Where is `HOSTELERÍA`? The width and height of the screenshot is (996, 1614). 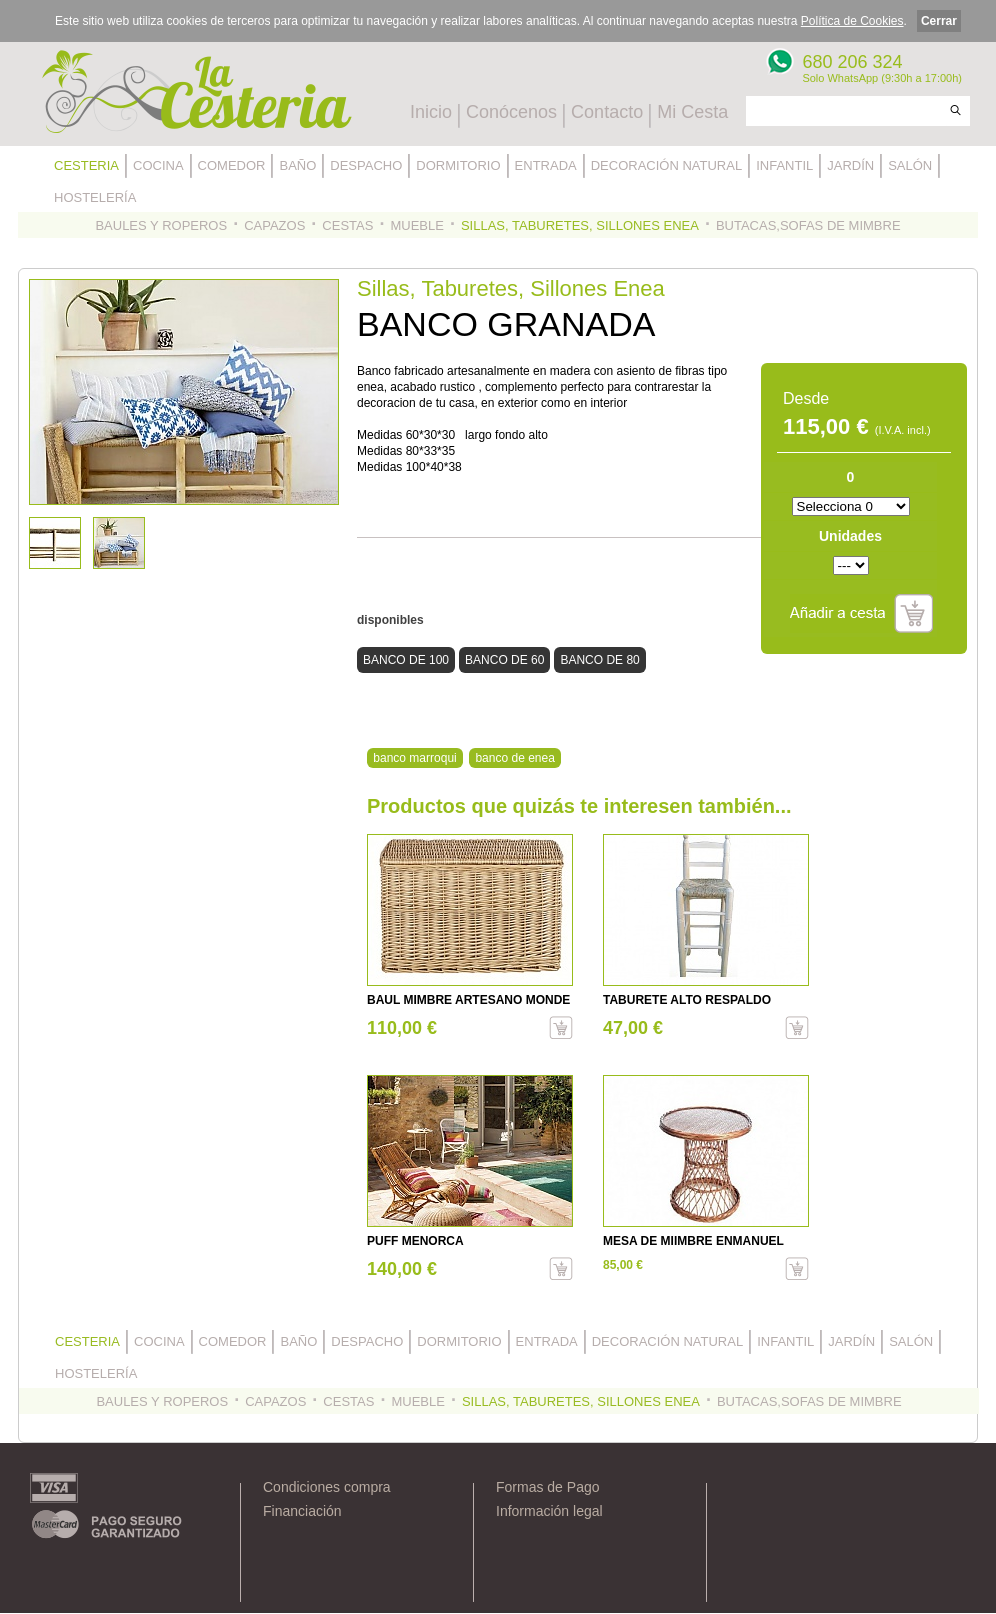
HOSTELERÍA is located at coordinates (95, 197).